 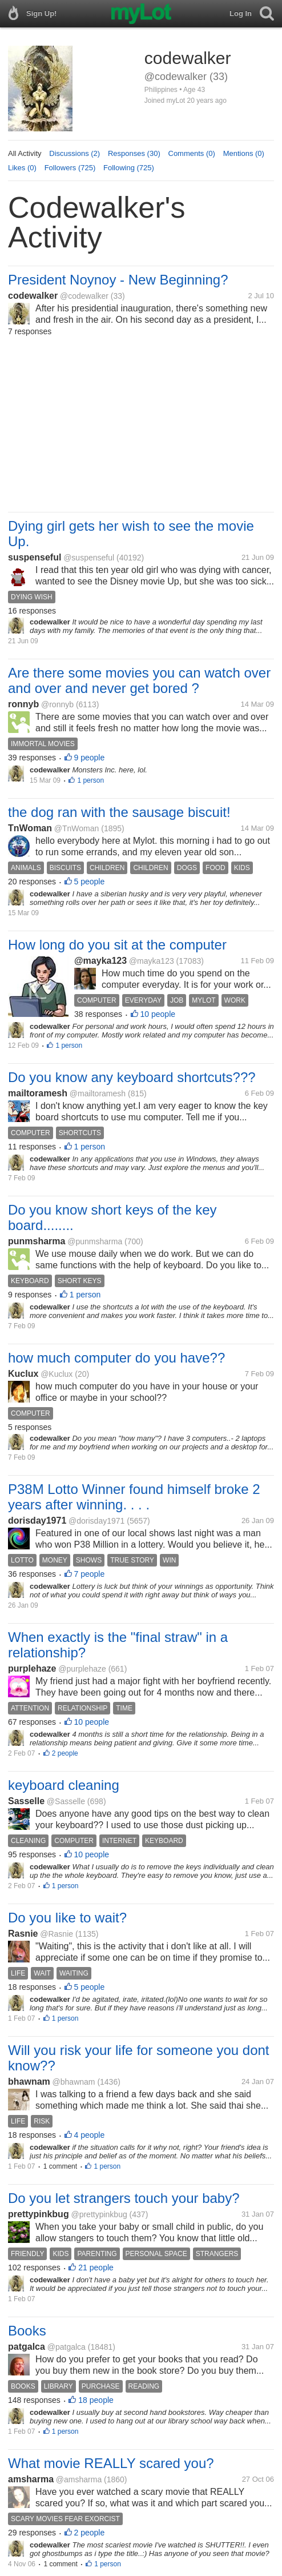 What do you see at coordinates (57, 704) in the screenshot?
I see `@ronnyb` at bounding box center [57, 704].